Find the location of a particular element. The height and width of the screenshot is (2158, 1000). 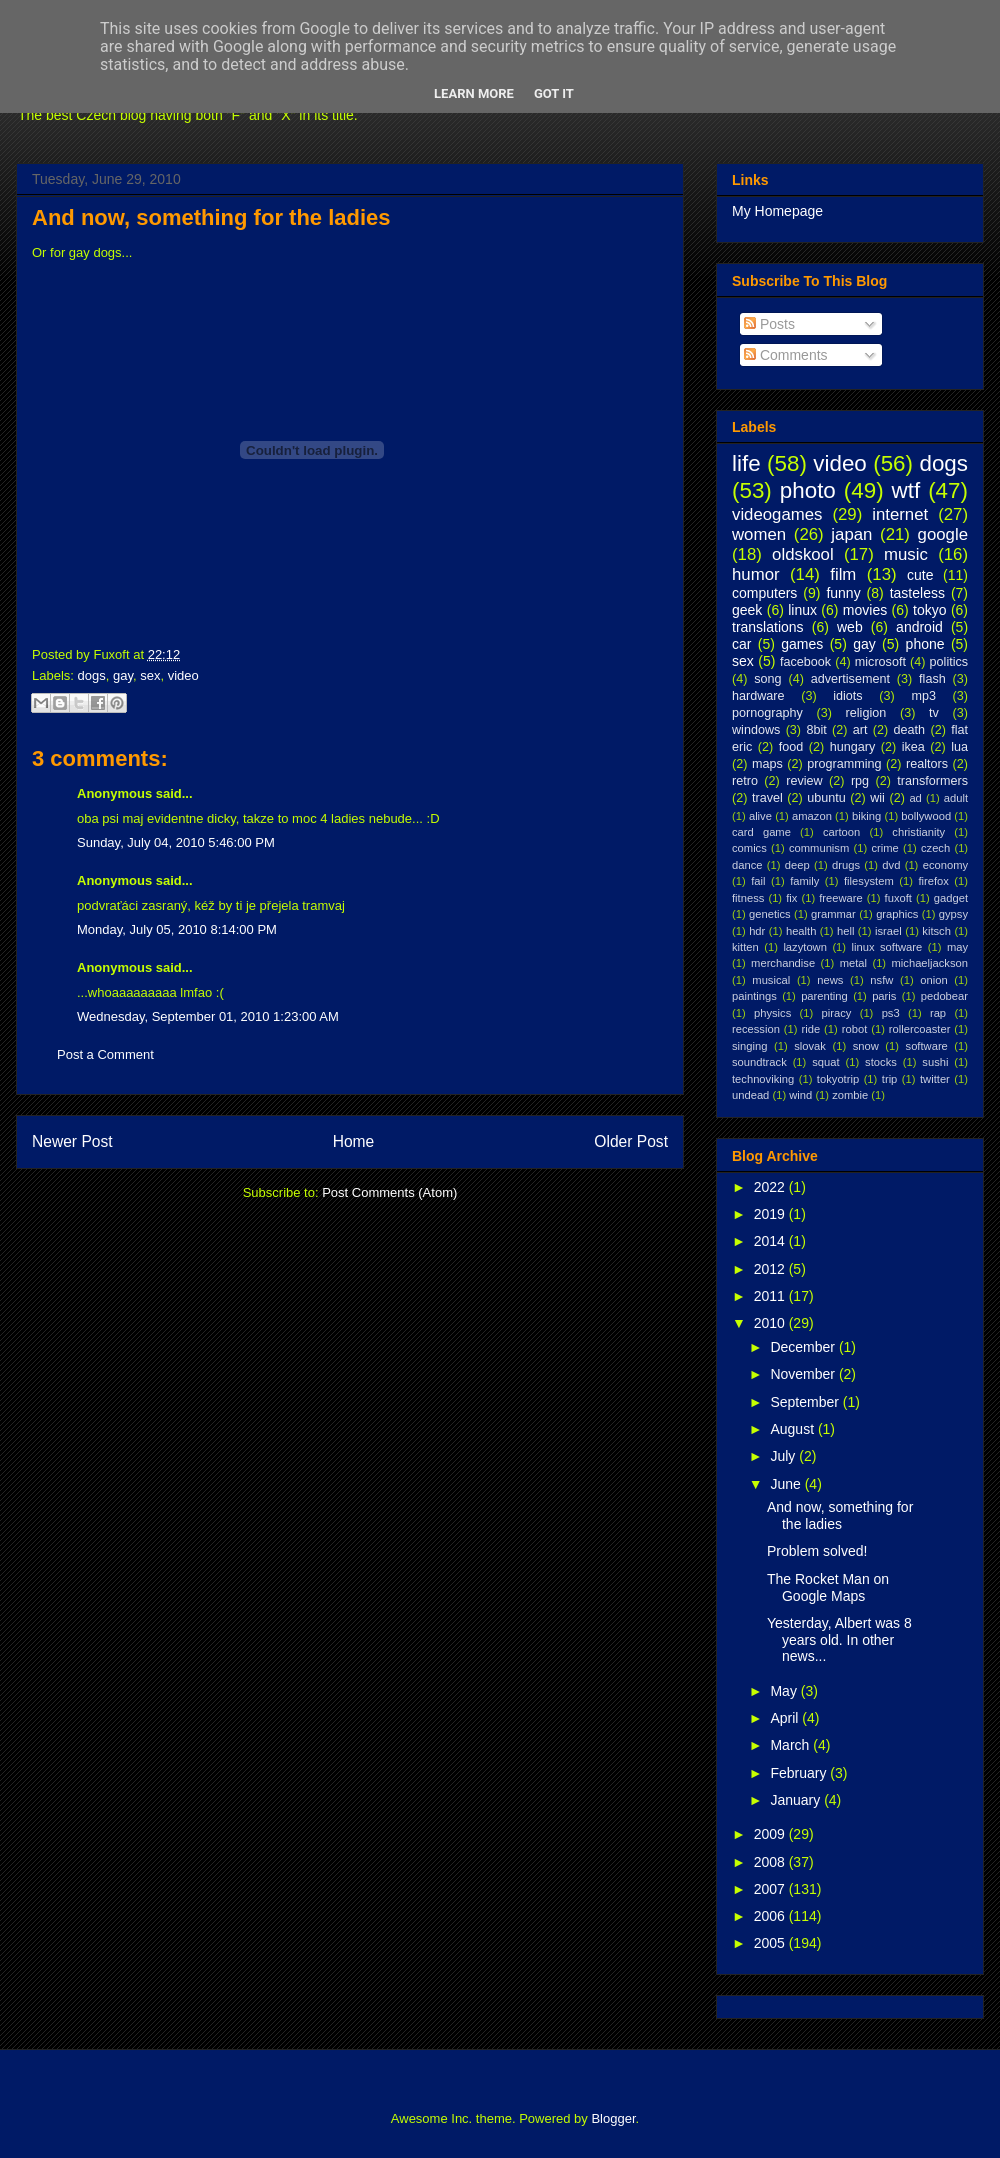

November is located at coordinates (804, 1374).